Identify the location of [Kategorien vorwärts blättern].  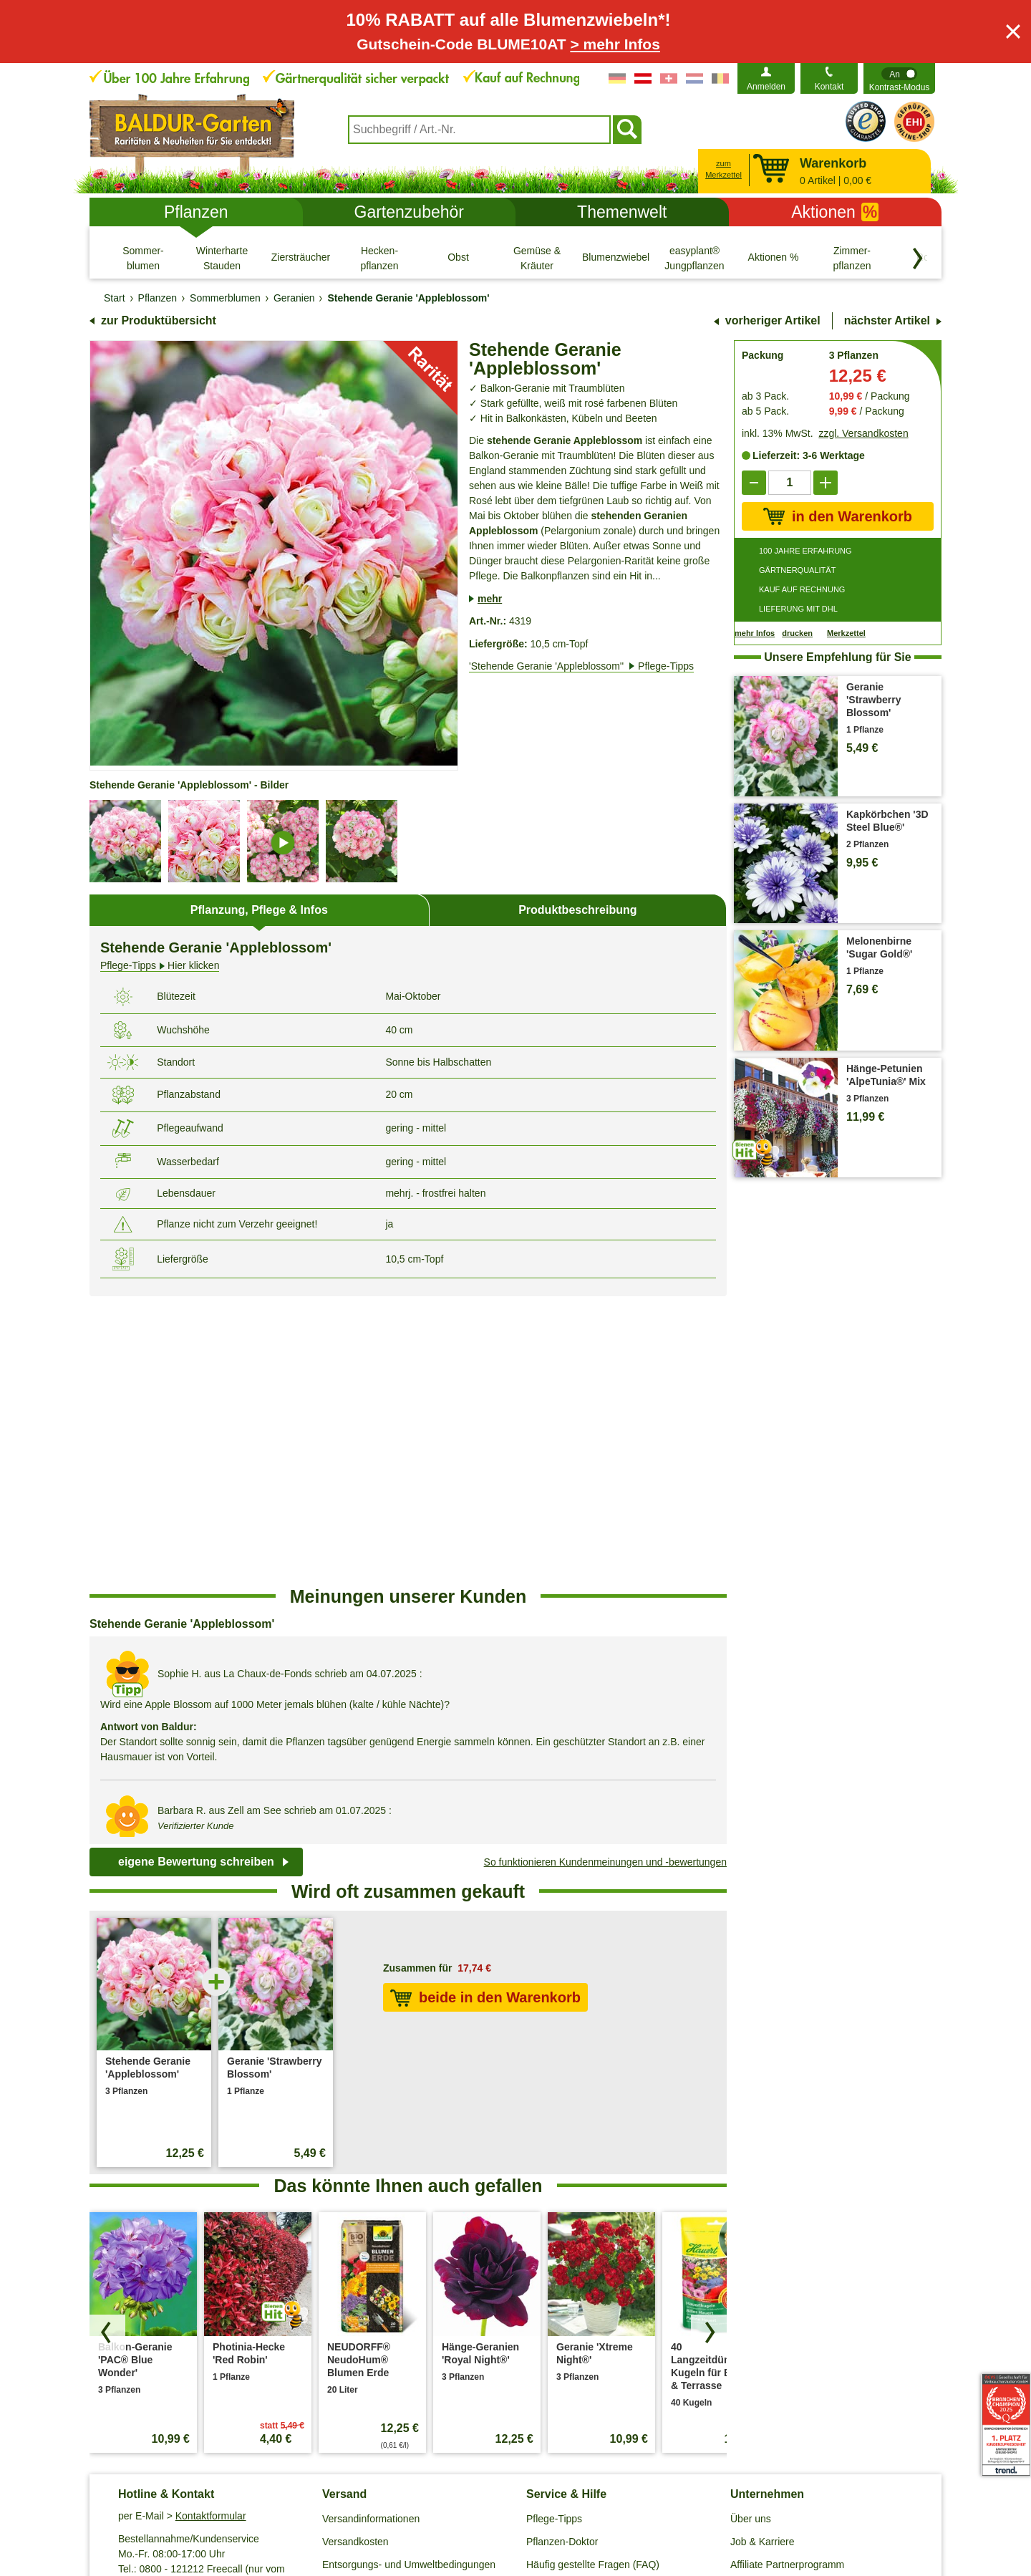
(918, 258).